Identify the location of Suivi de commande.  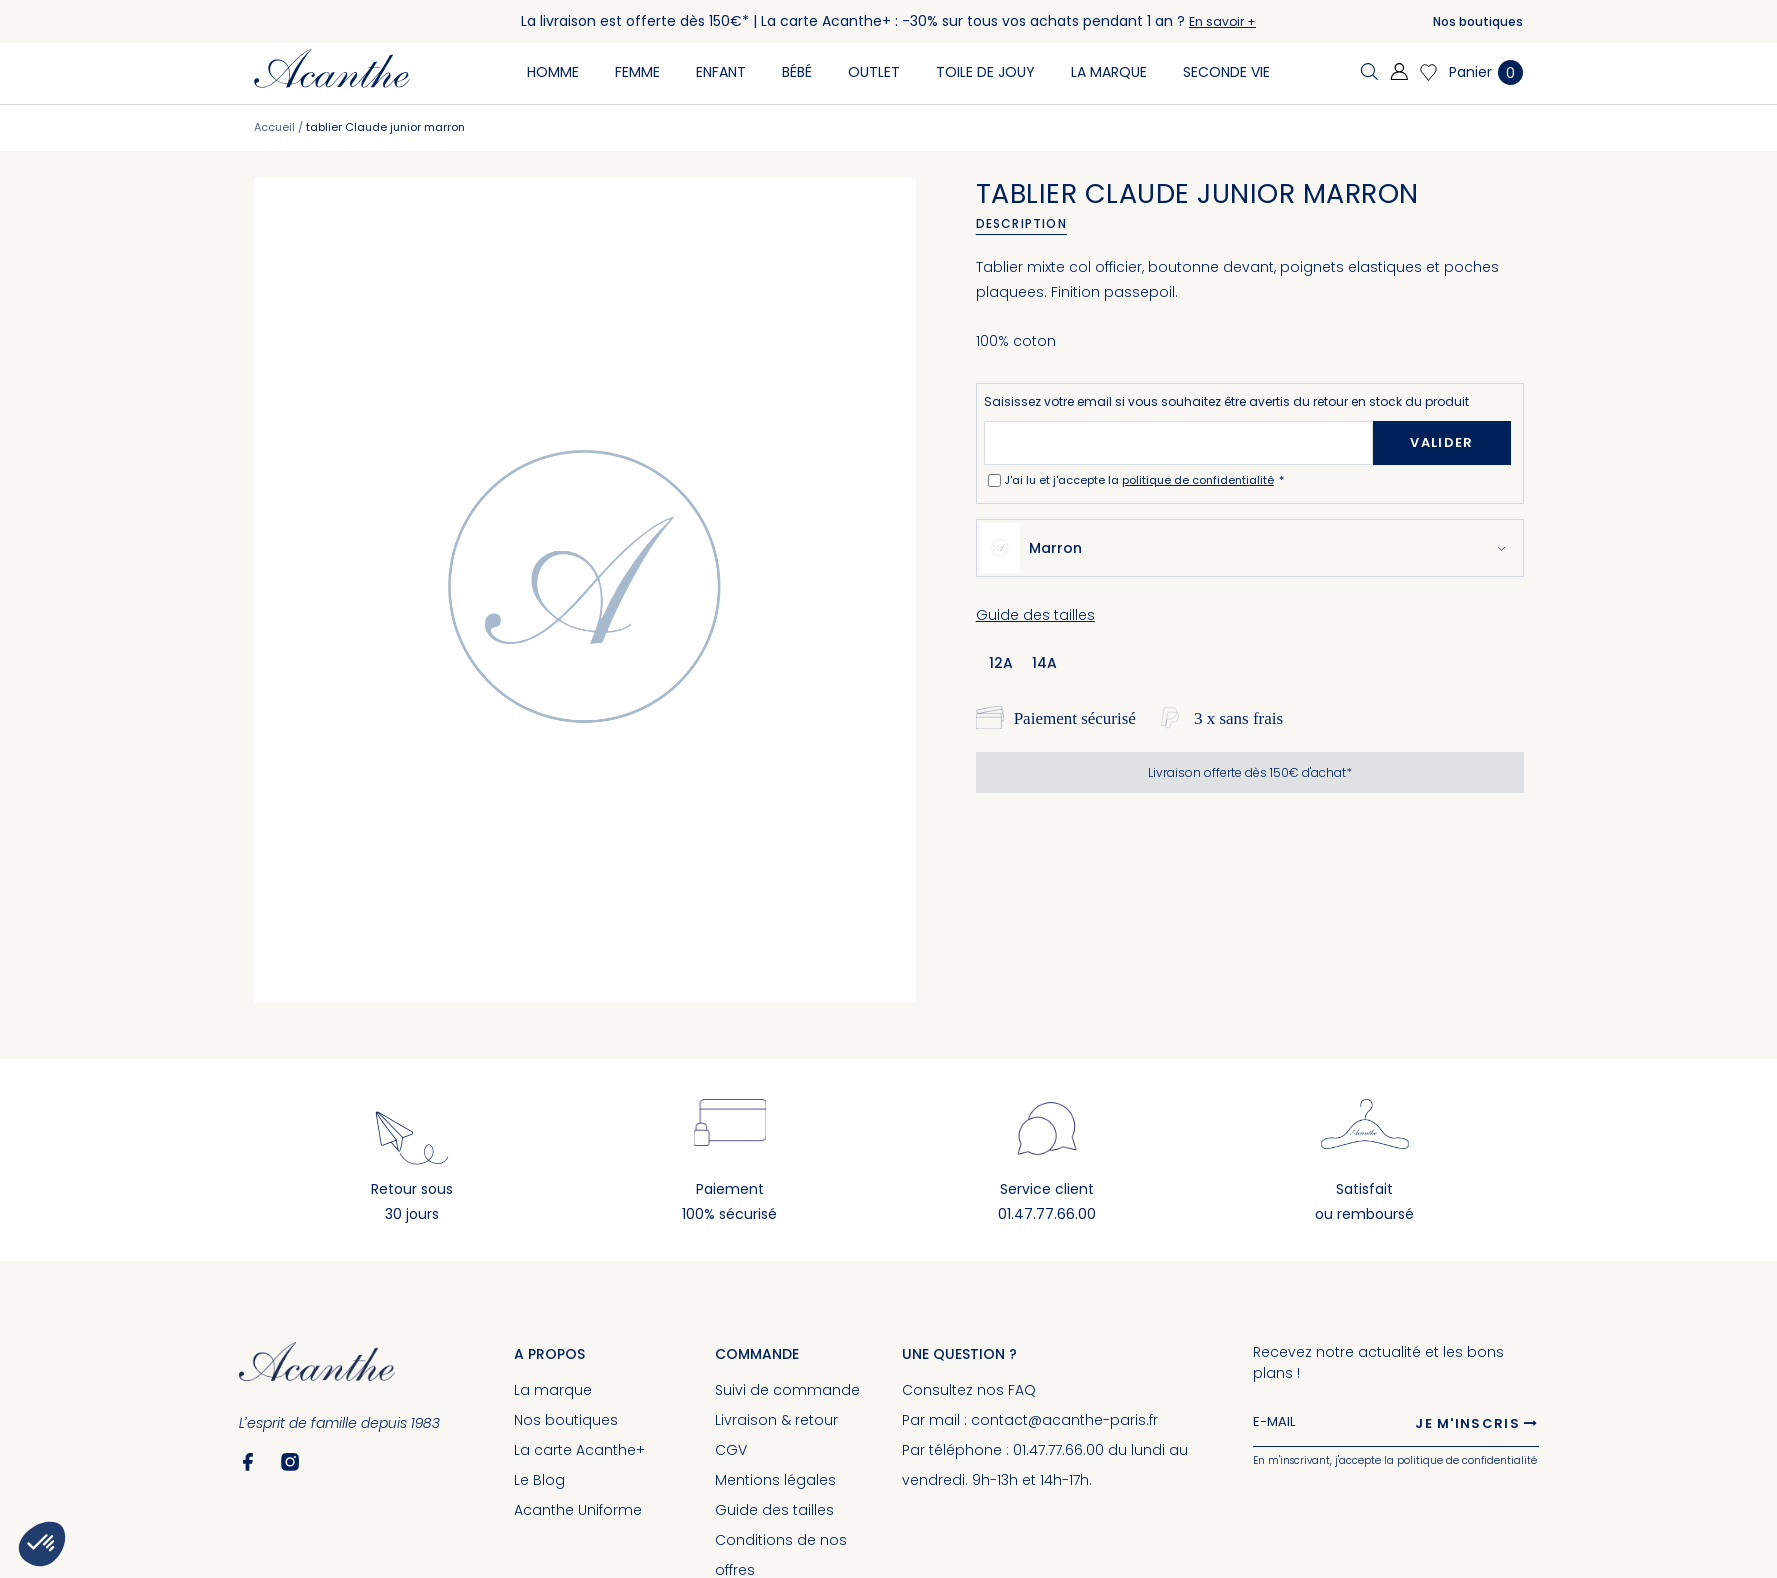
(787, 1390).